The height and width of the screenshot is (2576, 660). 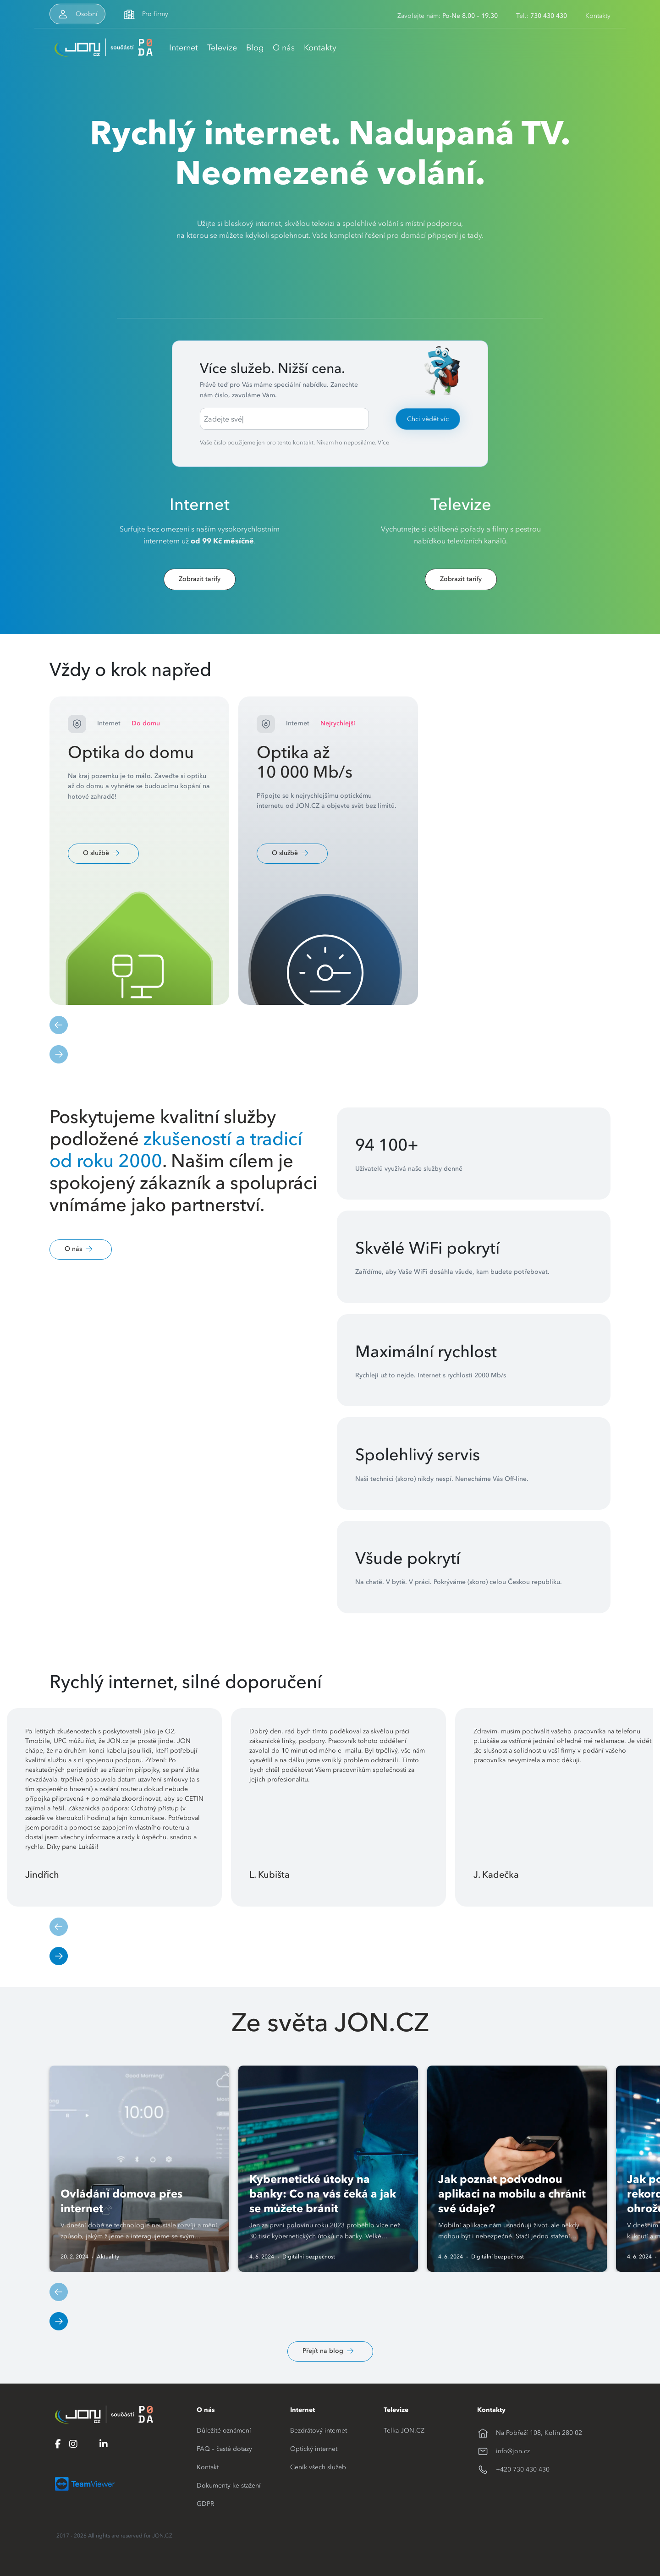 What do you see at coordinates (224, 2430) in the screenshot?
I see `Důležité oznámení` at bounding box center [224, 2430].